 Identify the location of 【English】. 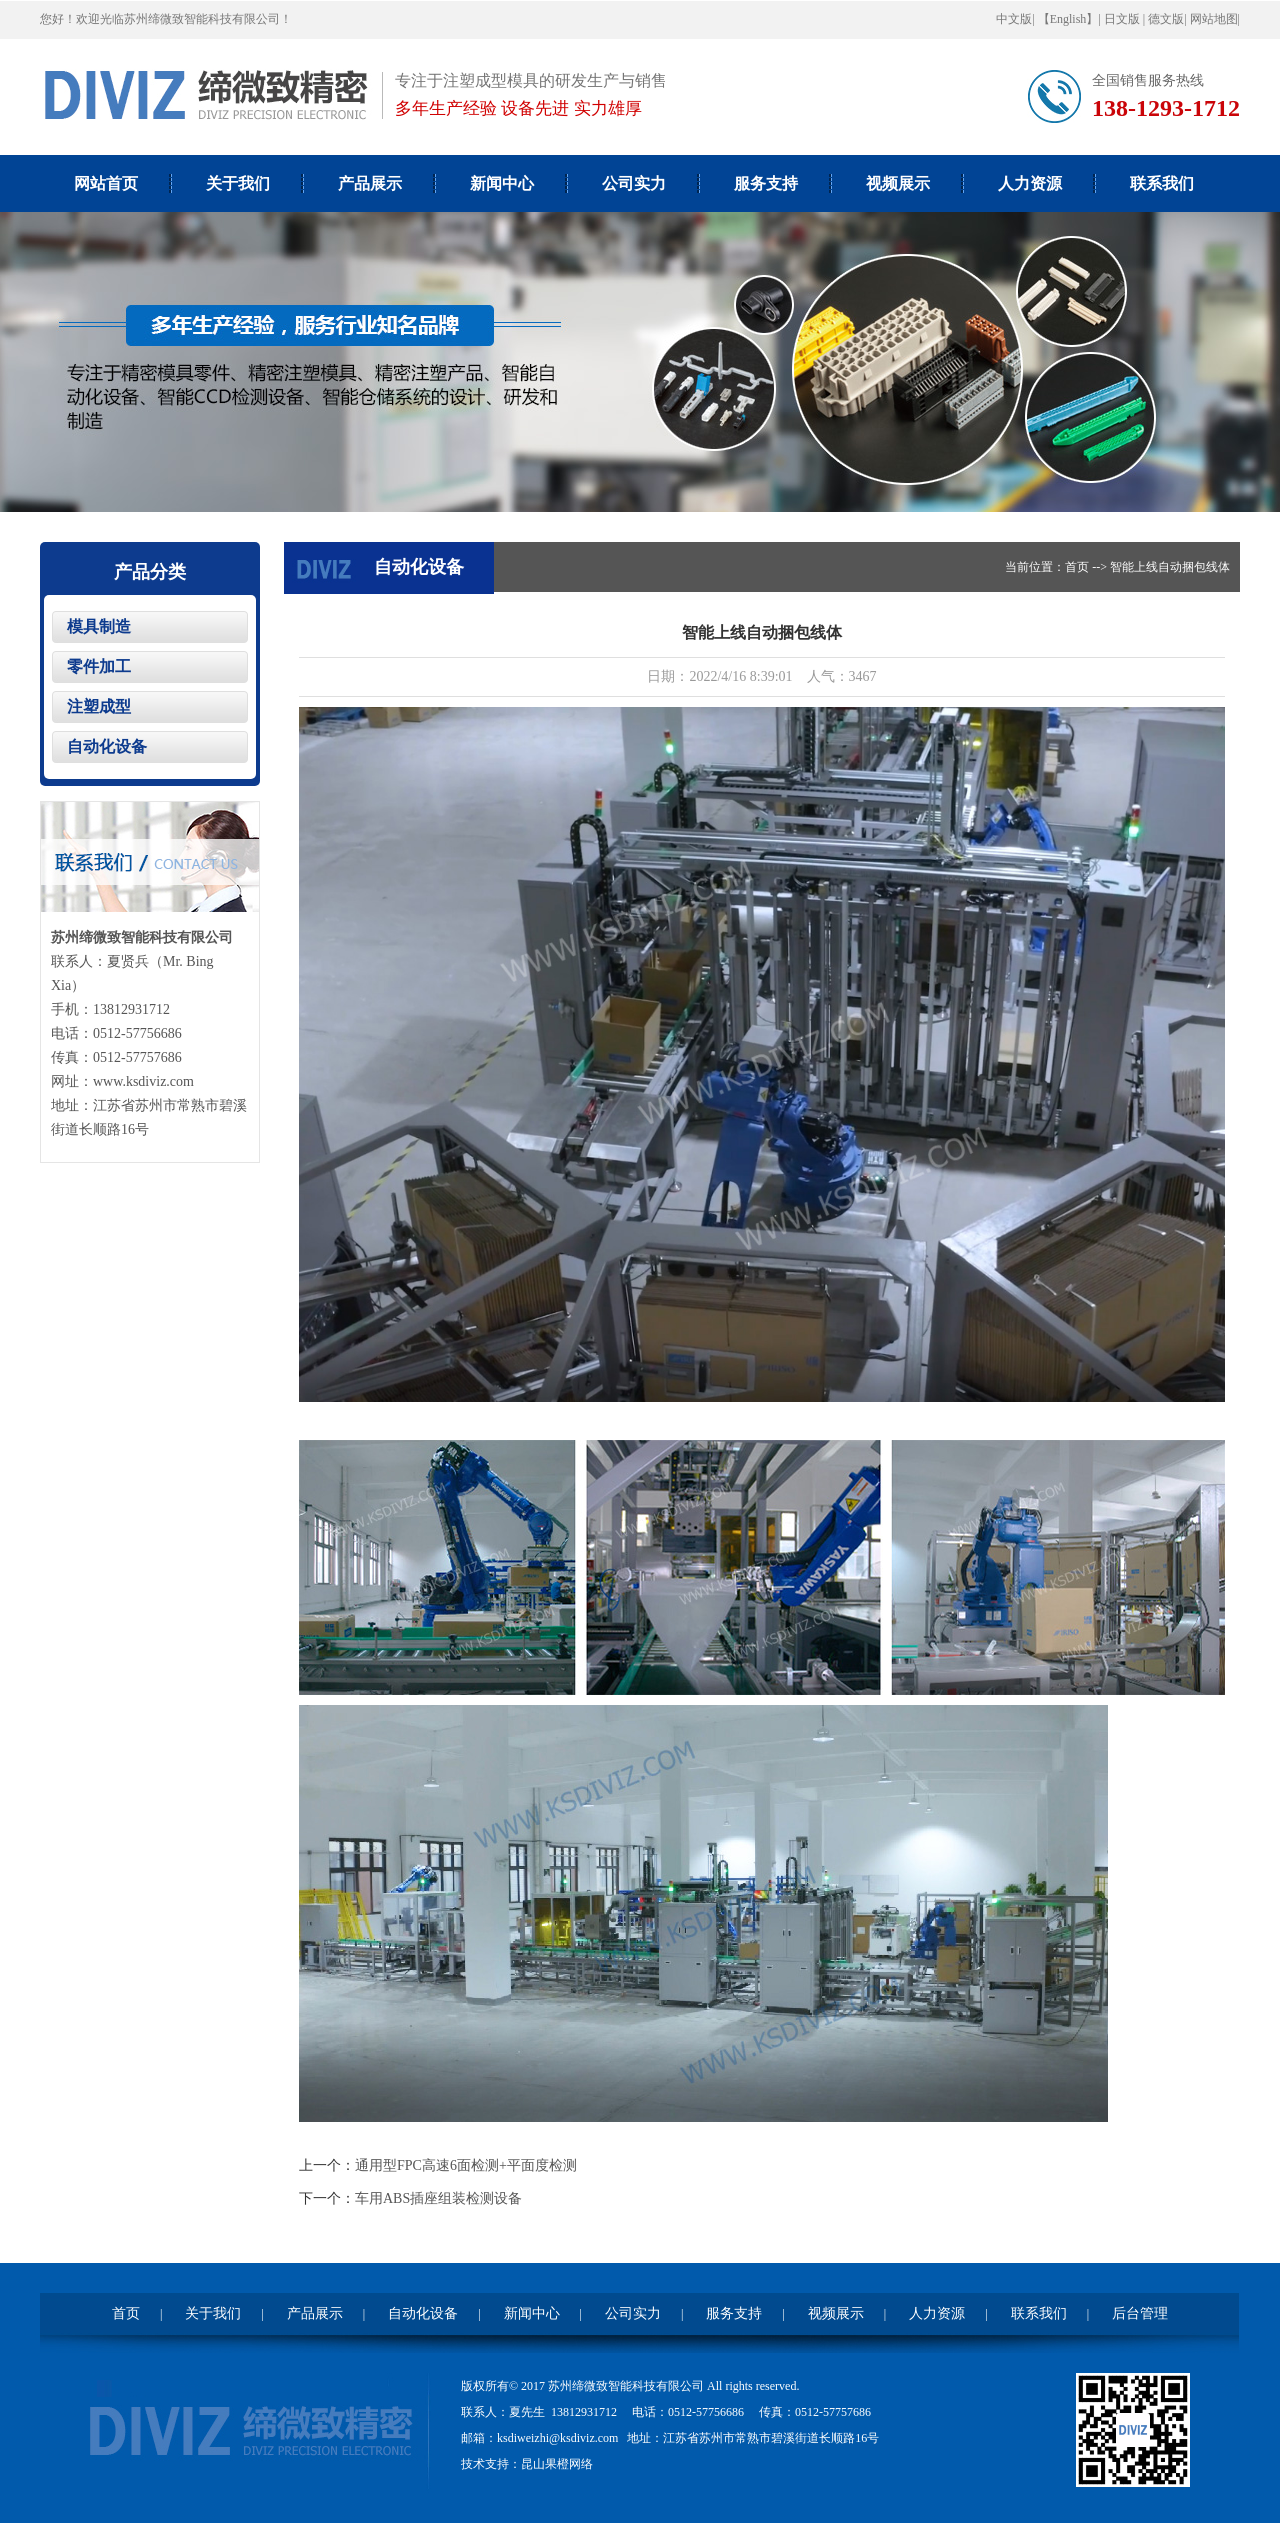
(1068, 19).